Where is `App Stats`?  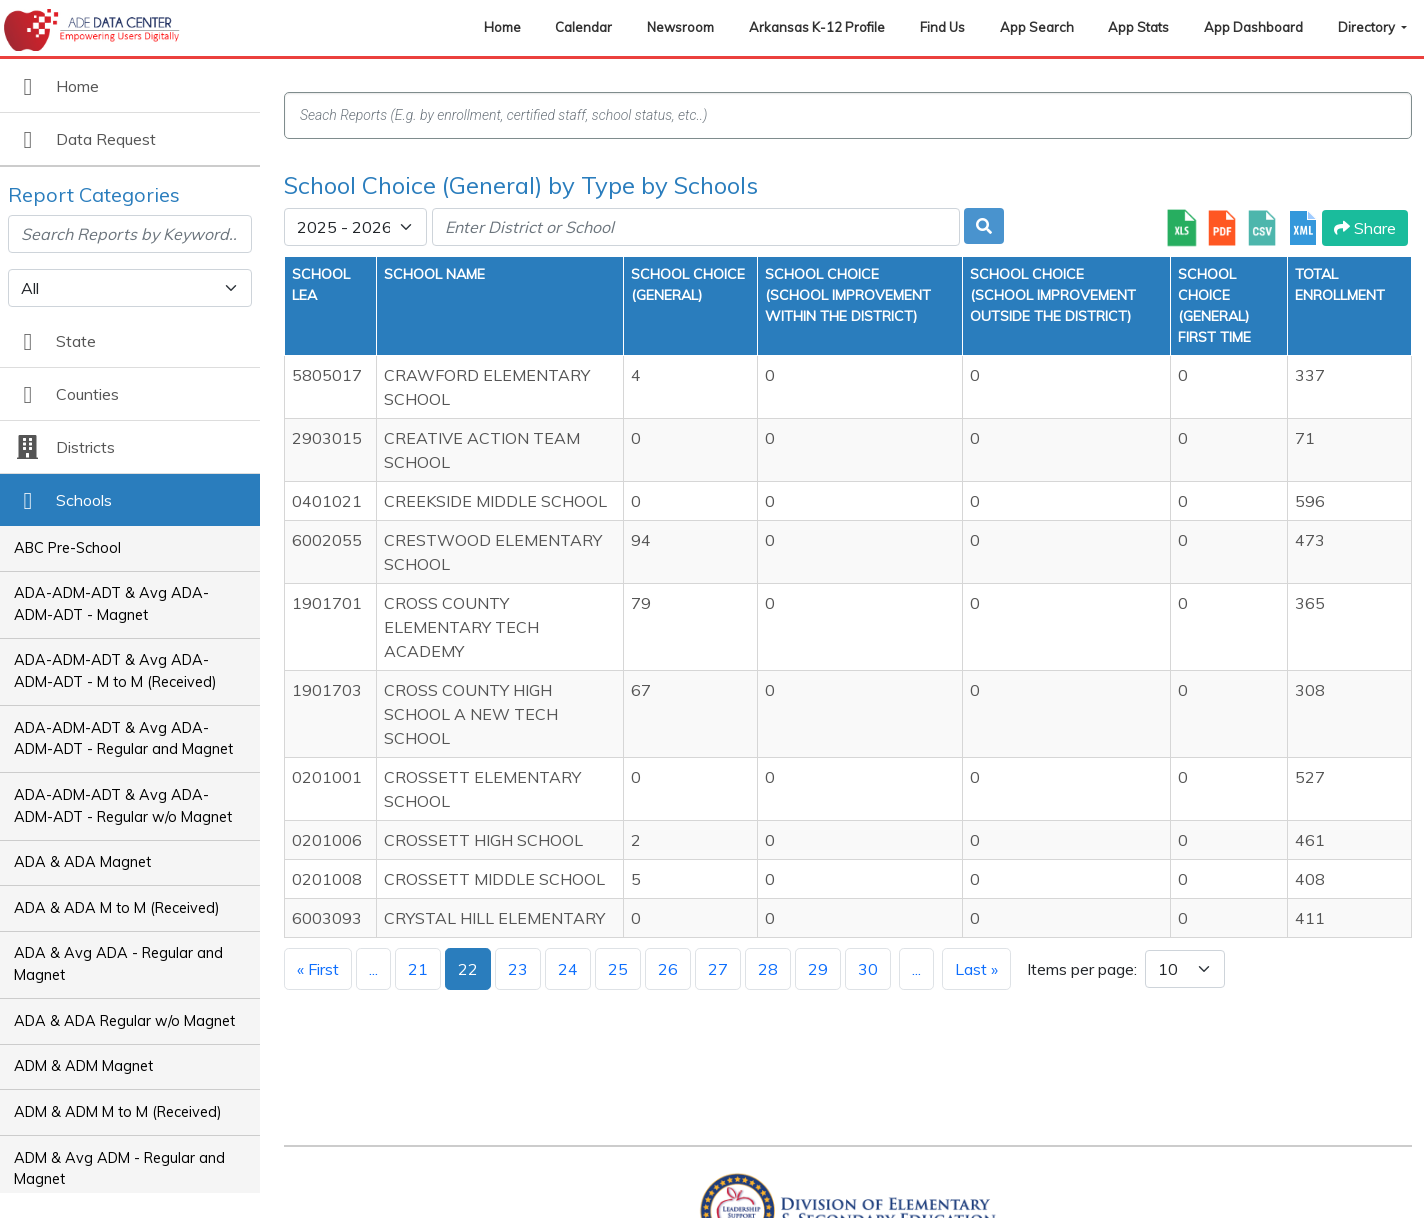
App Stats is located at coordinates (1138, 27).